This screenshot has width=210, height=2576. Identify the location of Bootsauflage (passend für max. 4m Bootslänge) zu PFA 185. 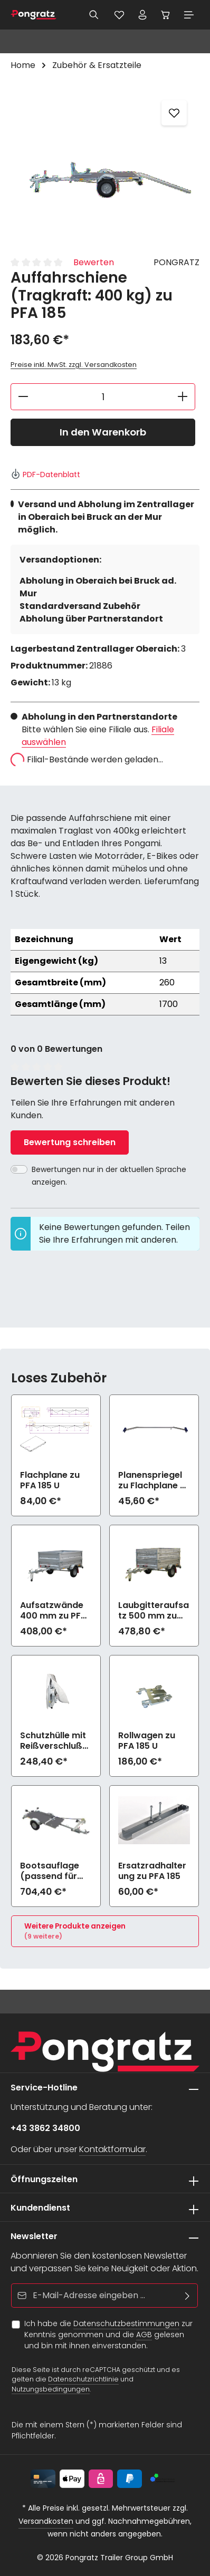
(53, 1871).